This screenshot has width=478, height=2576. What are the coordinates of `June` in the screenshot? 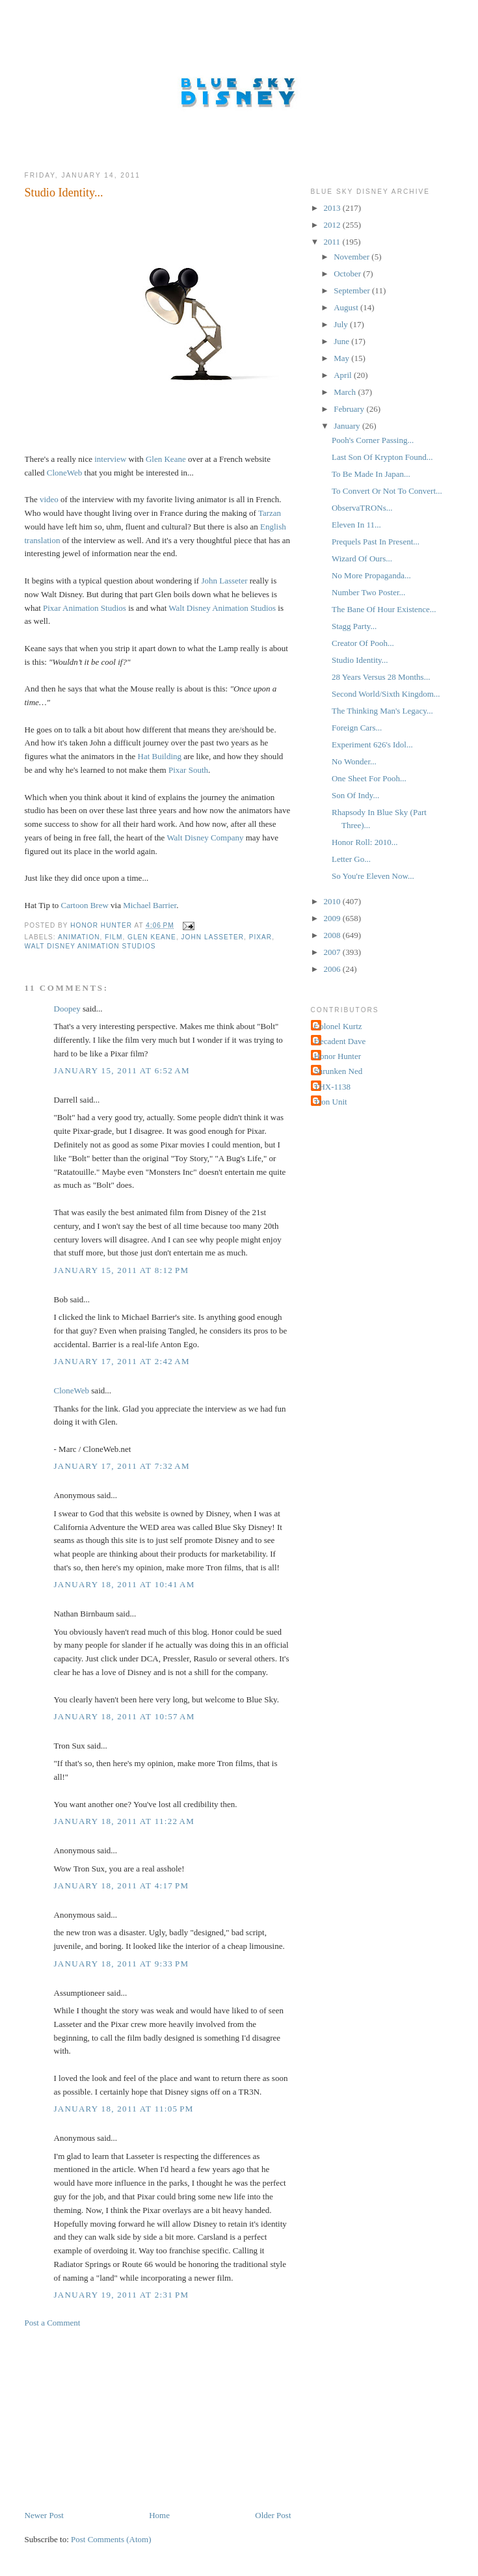 It's located at (342, 341).